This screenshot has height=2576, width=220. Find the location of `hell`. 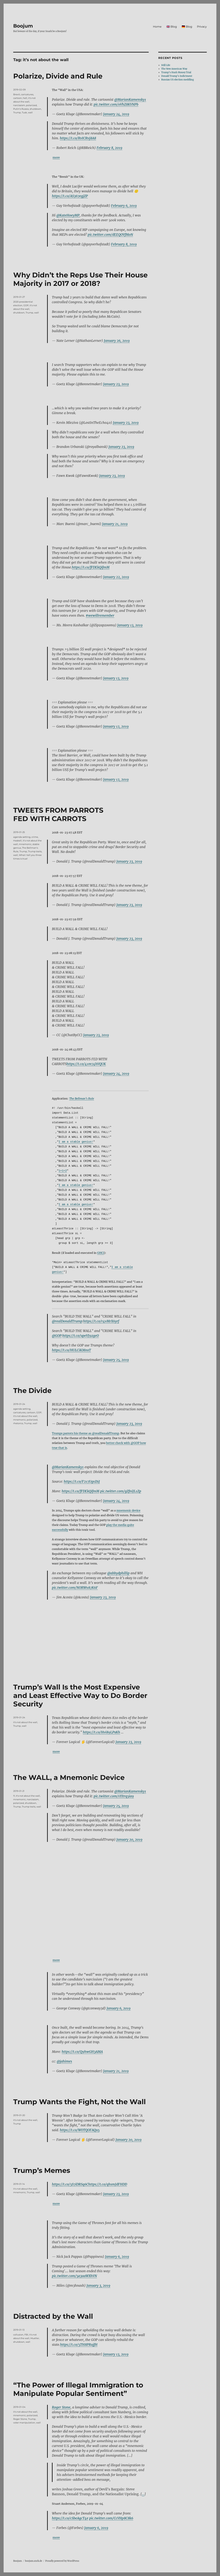

hell is located at coordinates (25, 98).